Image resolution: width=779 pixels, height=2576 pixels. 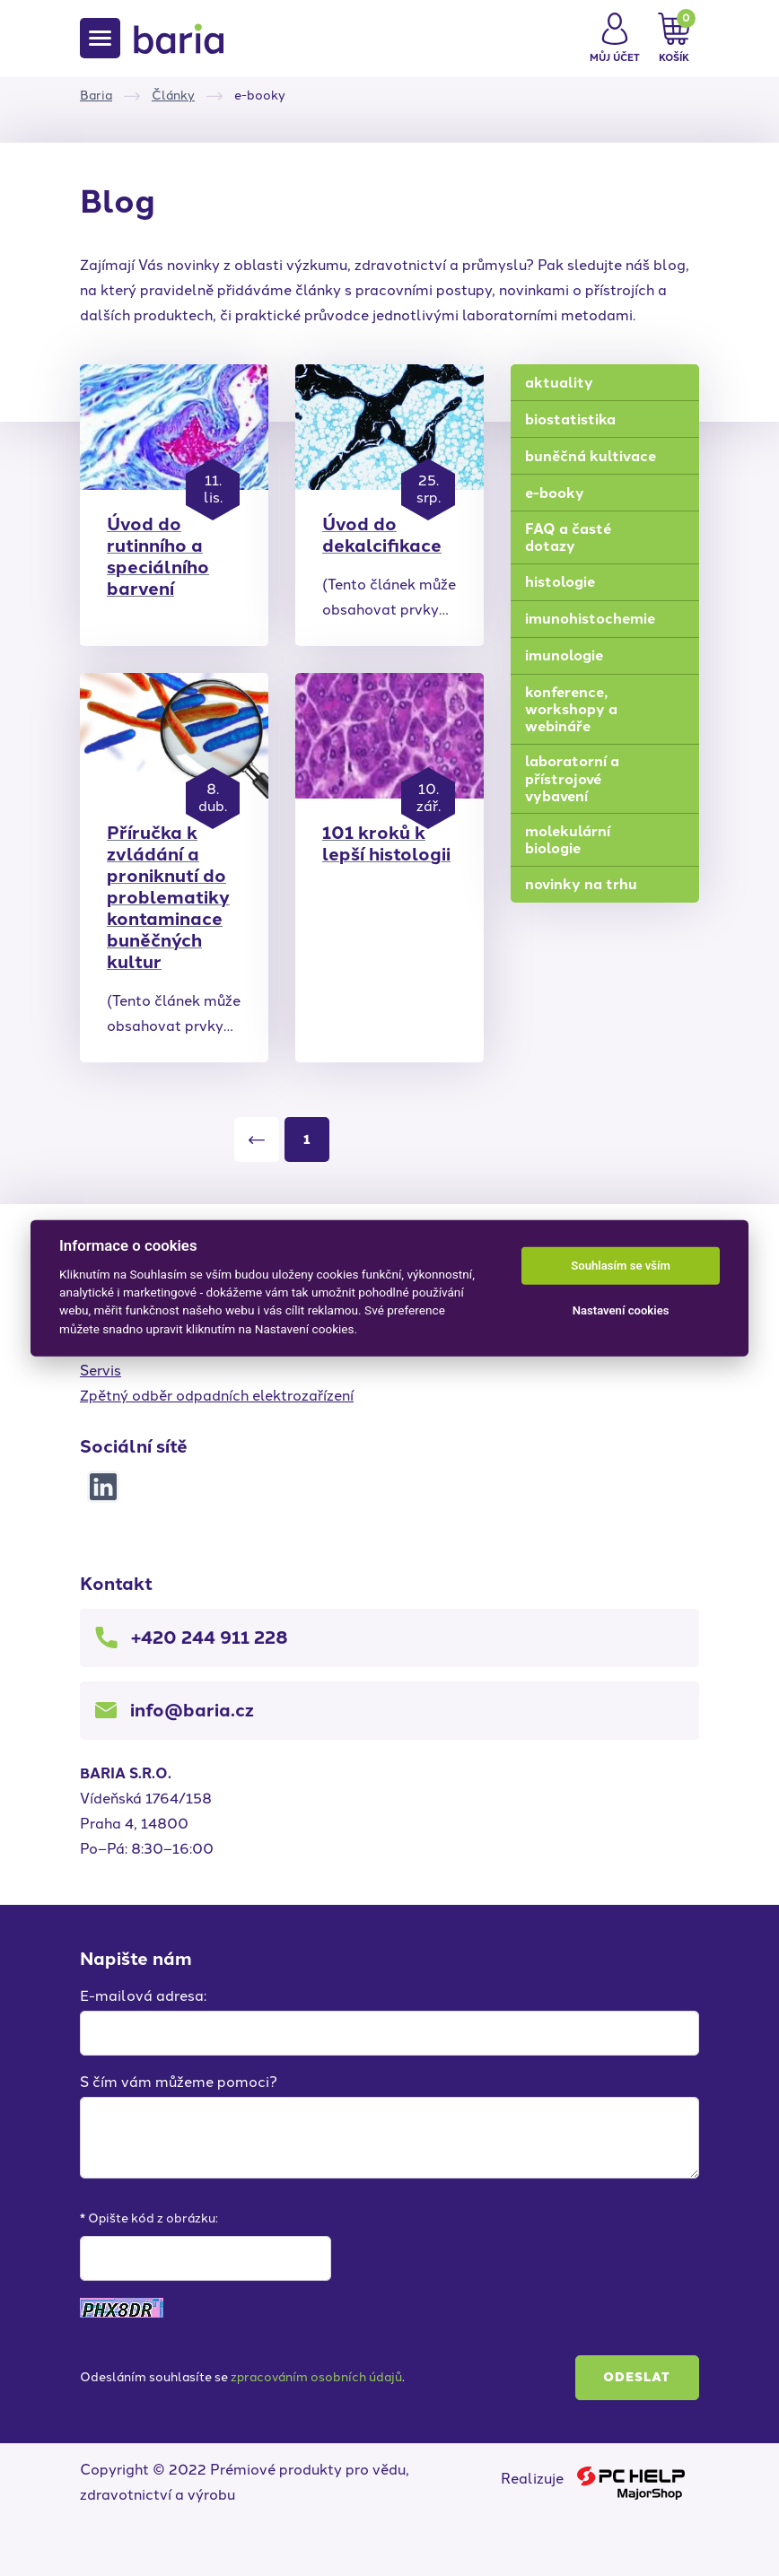 What do you see at coordinates (96, 95) in the screenshot?
I see `Baria` at bounding box center [96, 95].